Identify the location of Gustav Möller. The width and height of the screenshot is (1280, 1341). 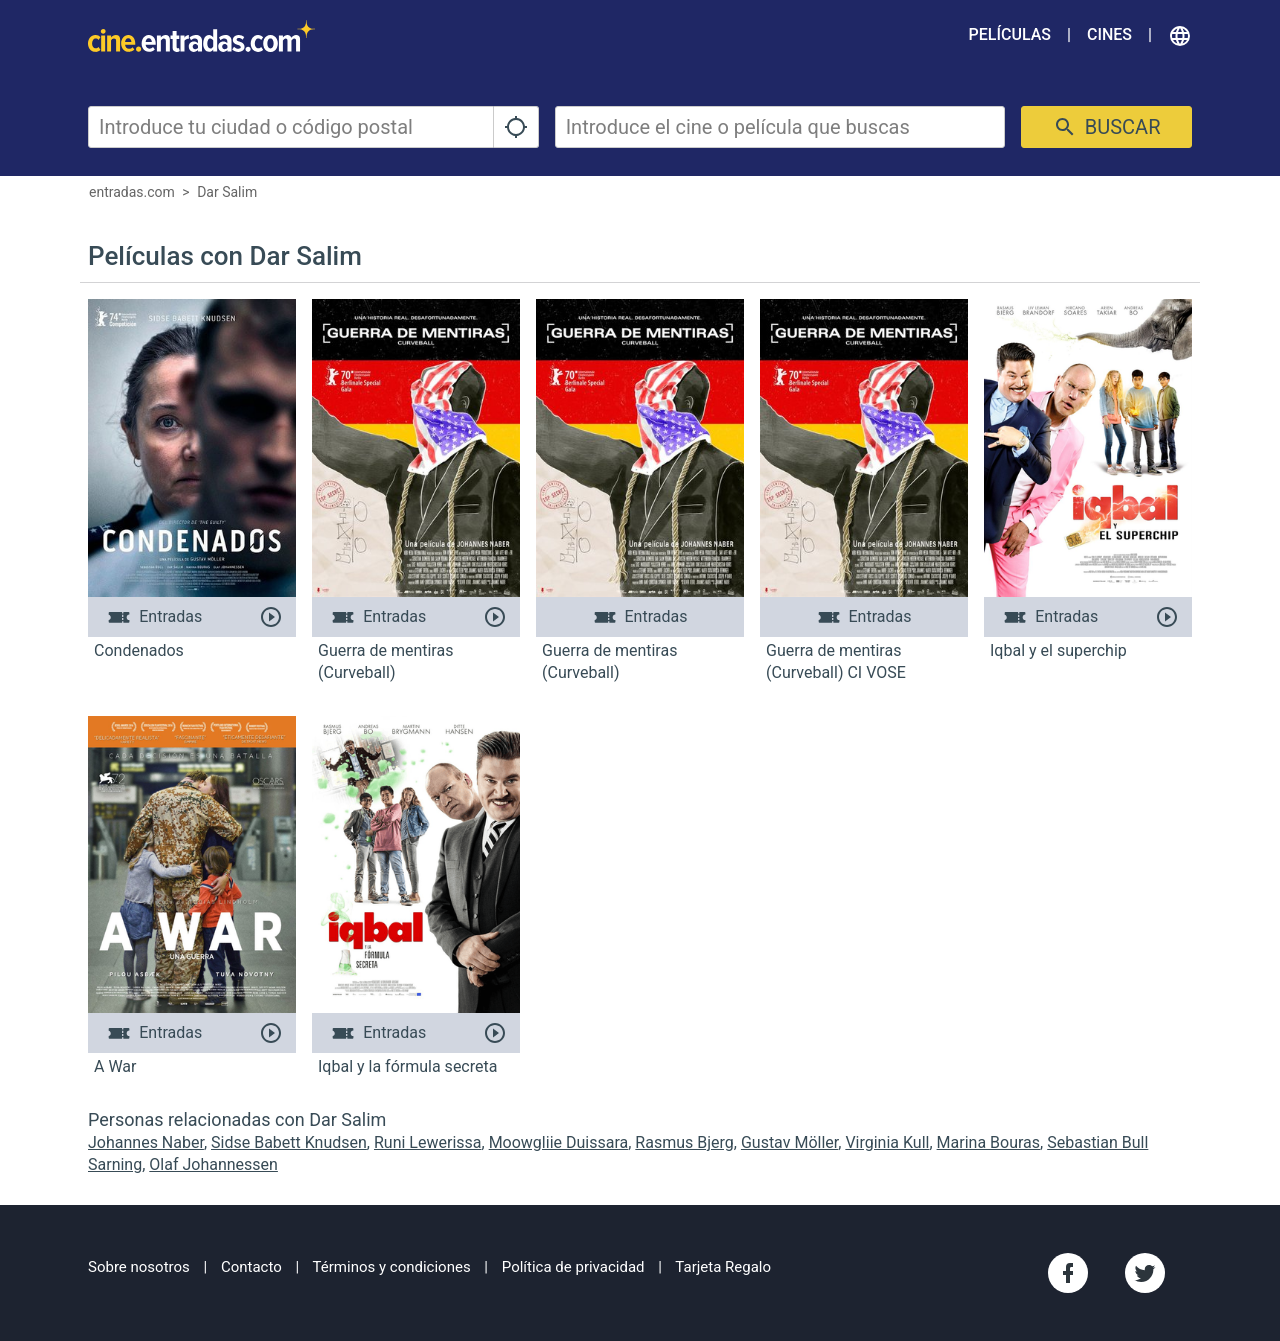
(789, 1142).